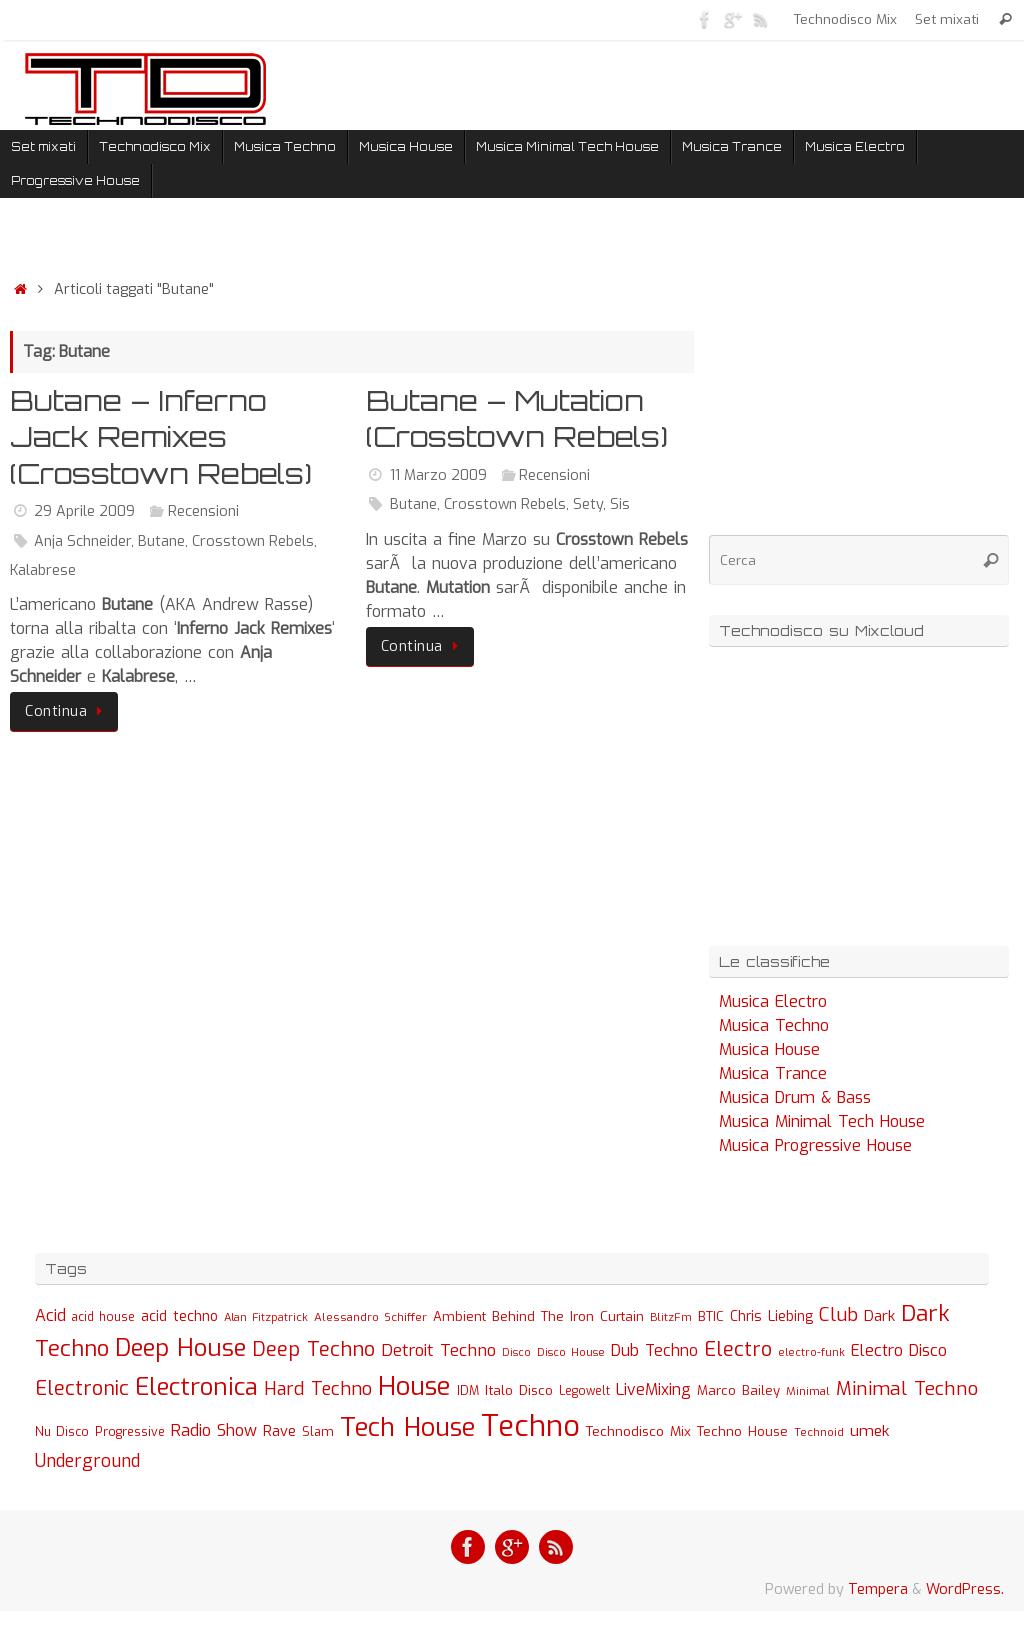 The height and width of the screenshot is (1631, 1024). What do you see at coordinates (62, 1432) in the screenshot?
I see `Nu Disco [Nu Disco (27 elementi)]` at bounding box center [62, 1432].